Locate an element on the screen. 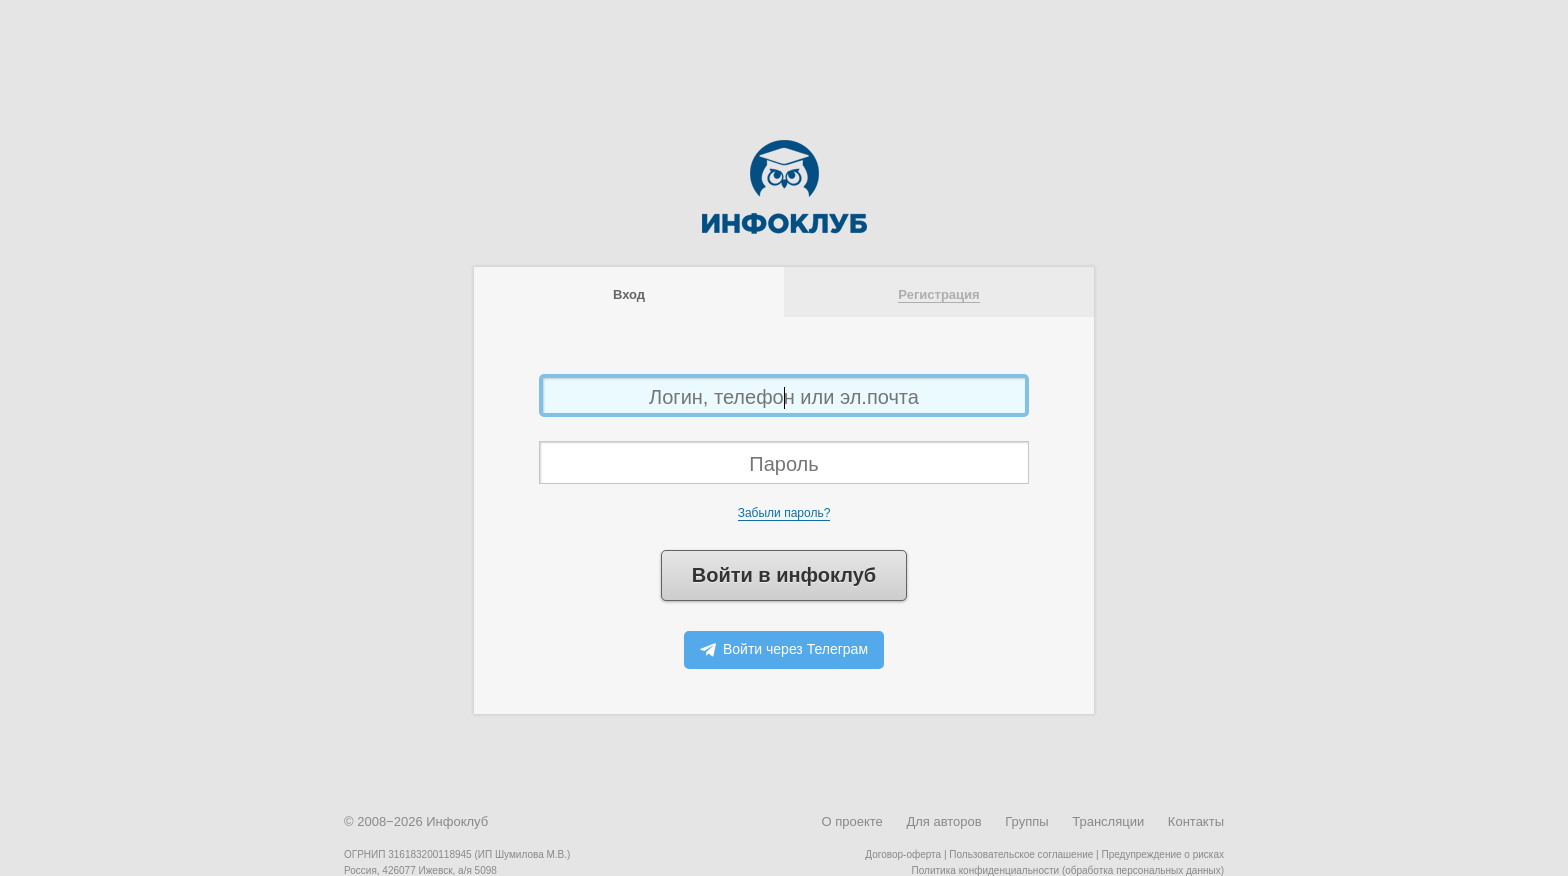 The image size is (1568, 876). Пользовательское соглашение is located at coordinates (1021, 854).